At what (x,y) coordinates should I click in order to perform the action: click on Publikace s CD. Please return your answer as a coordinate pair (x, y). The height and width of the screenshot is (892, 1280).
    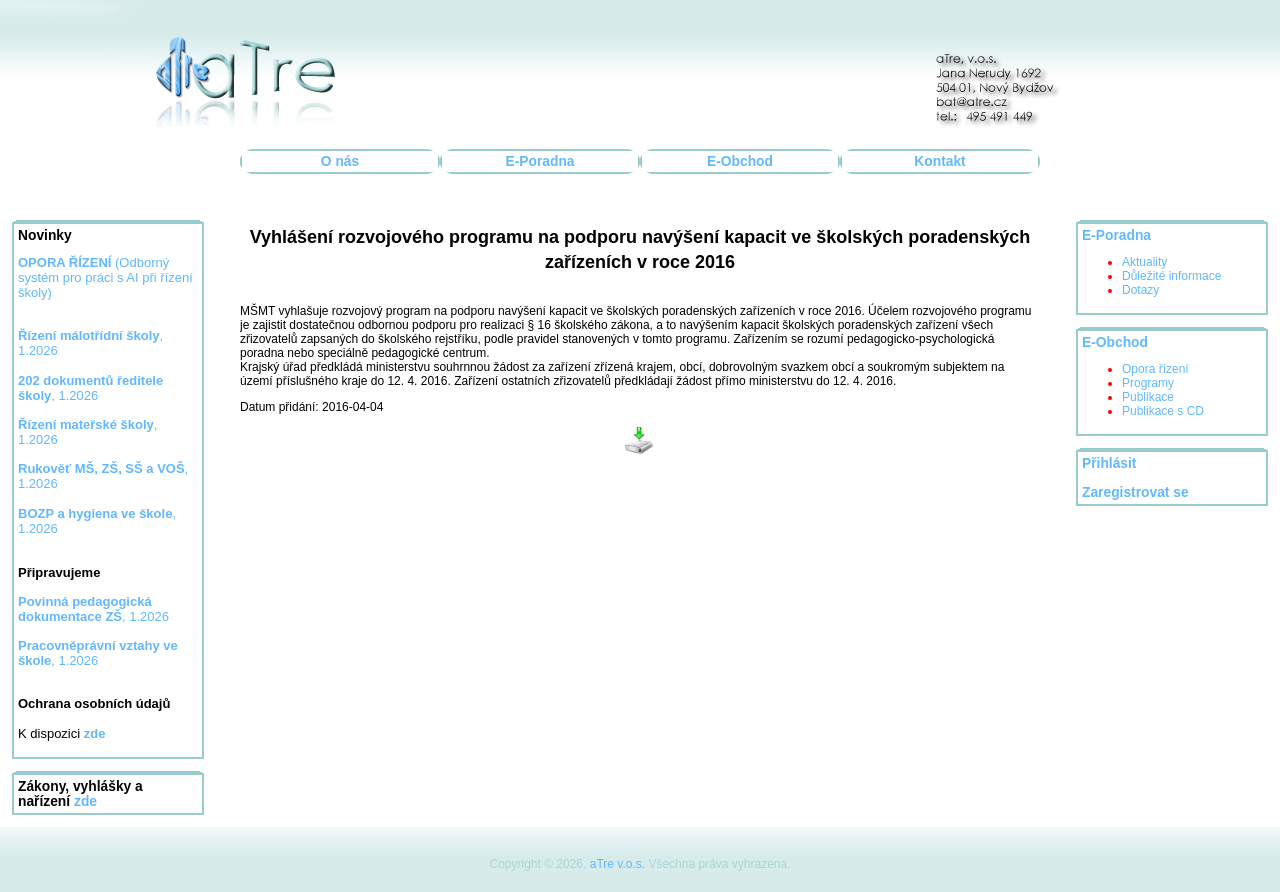
    Looking at the image, I should click on (1163, 411).